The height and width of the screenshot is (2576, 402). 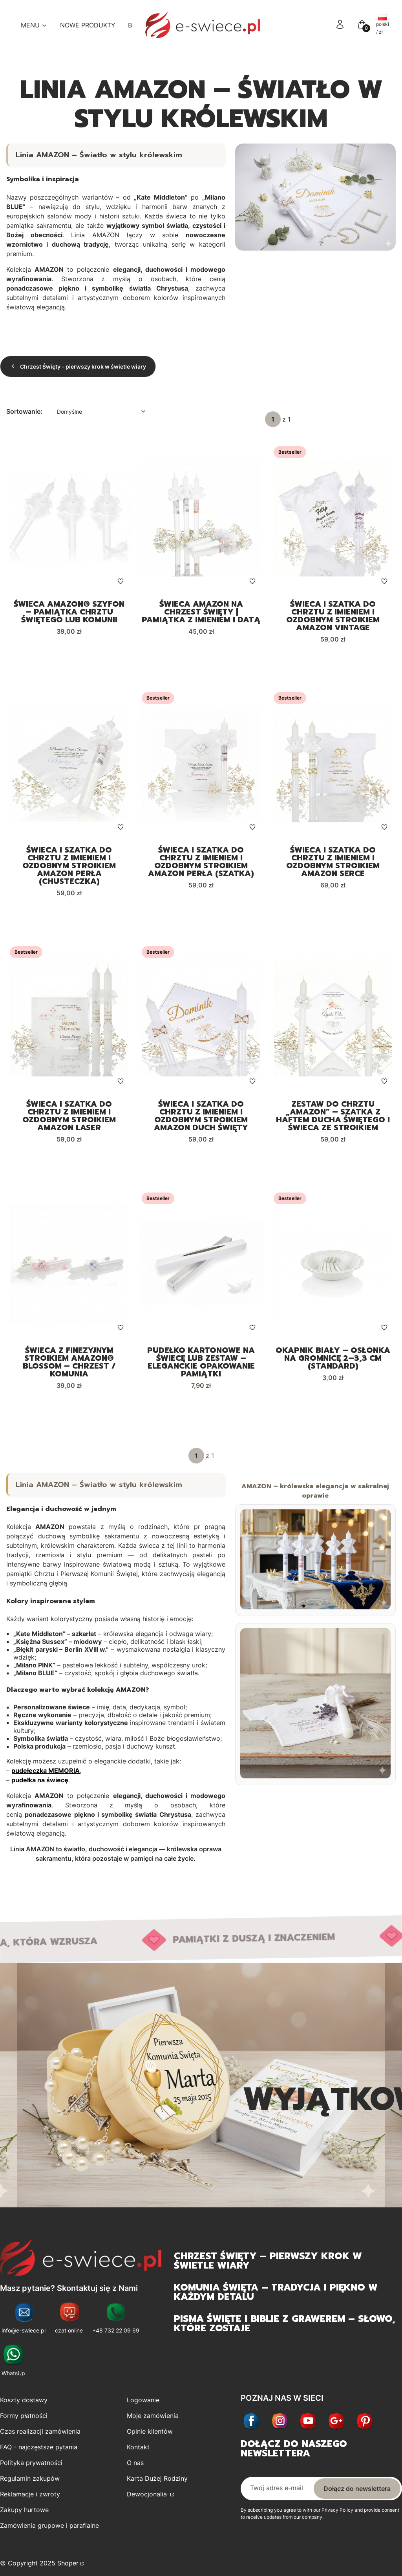 What do you see at coordinates (100, 411) in the screenshot?
I see `[textbox]` at bounding box center [100, 411].